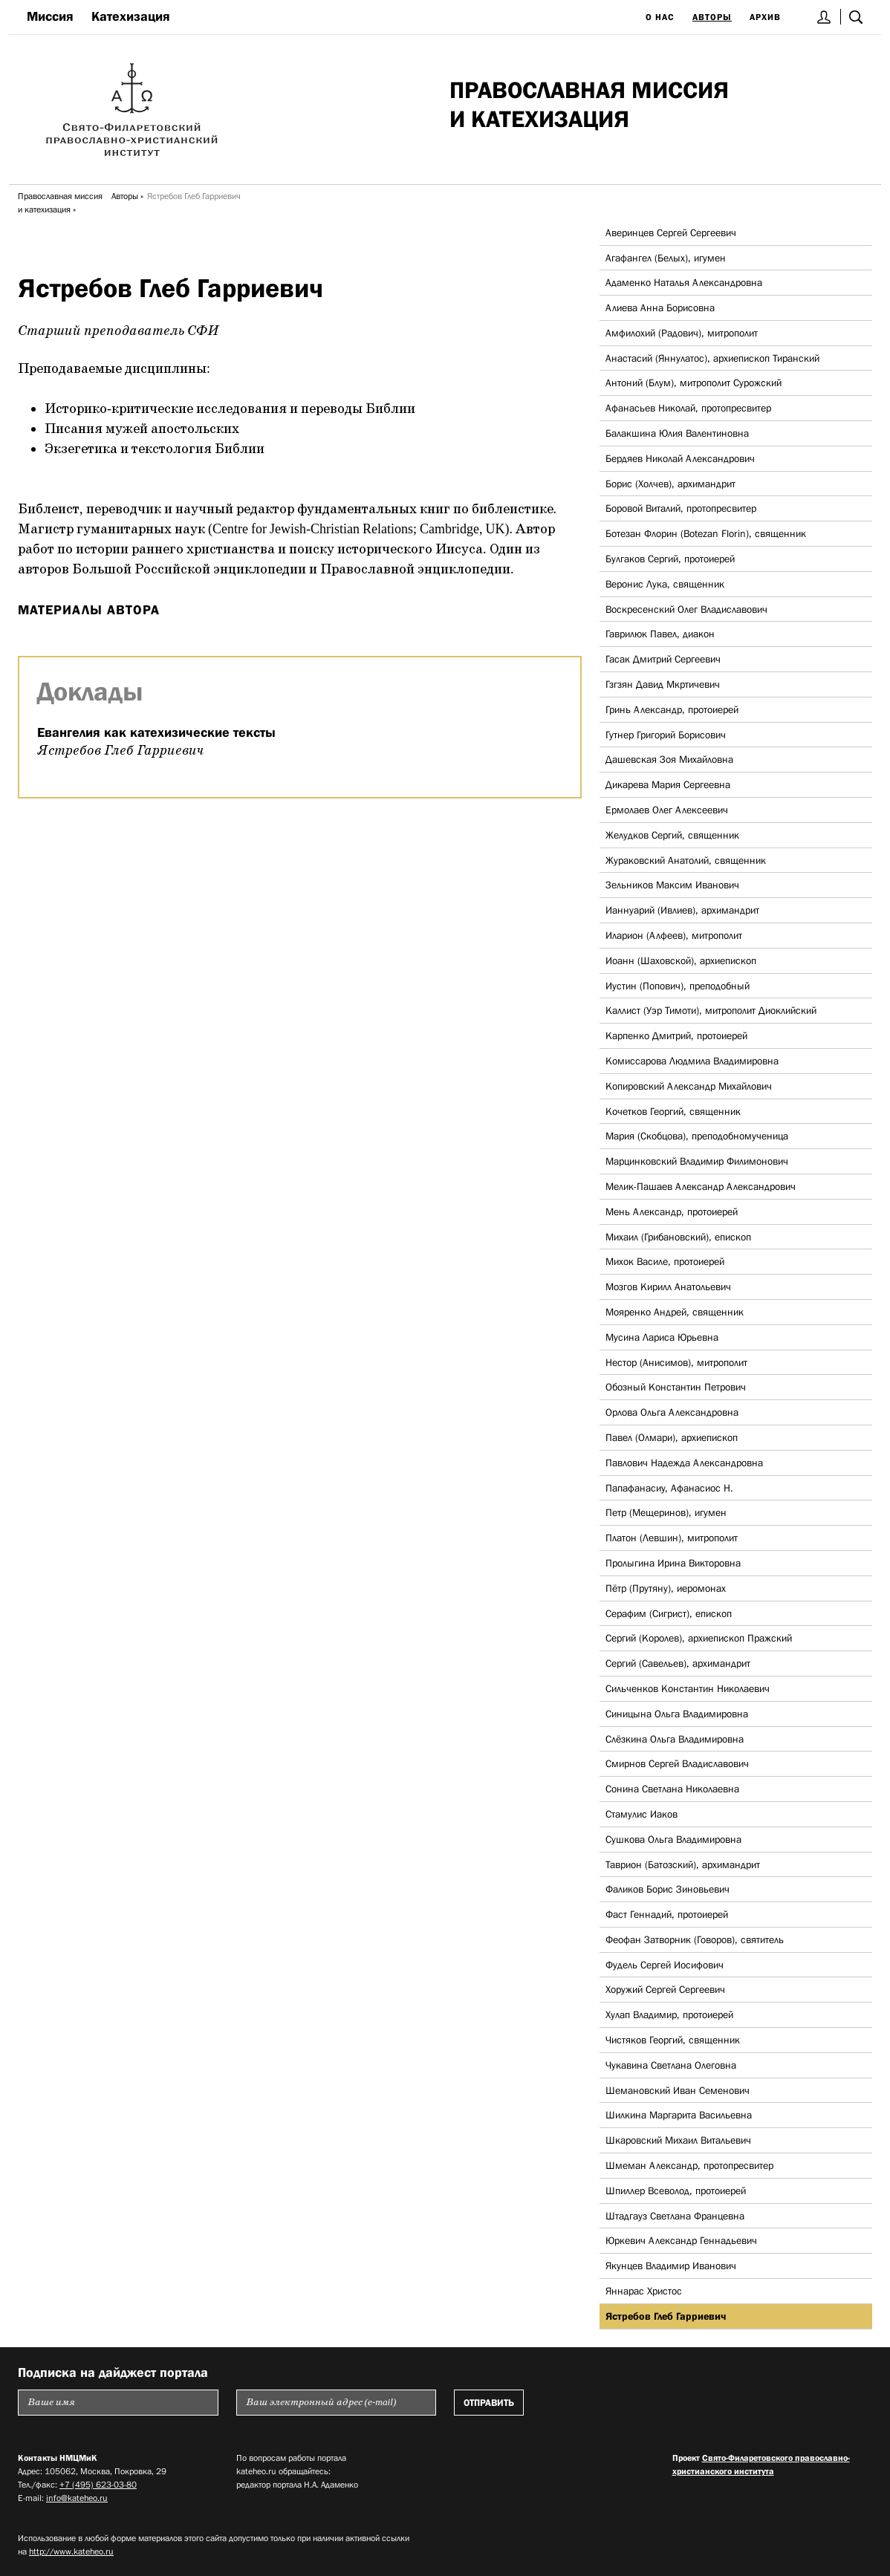 The height and width of the screenshot is (2576, 890). I want to click on Миссия, so click(50, 16).